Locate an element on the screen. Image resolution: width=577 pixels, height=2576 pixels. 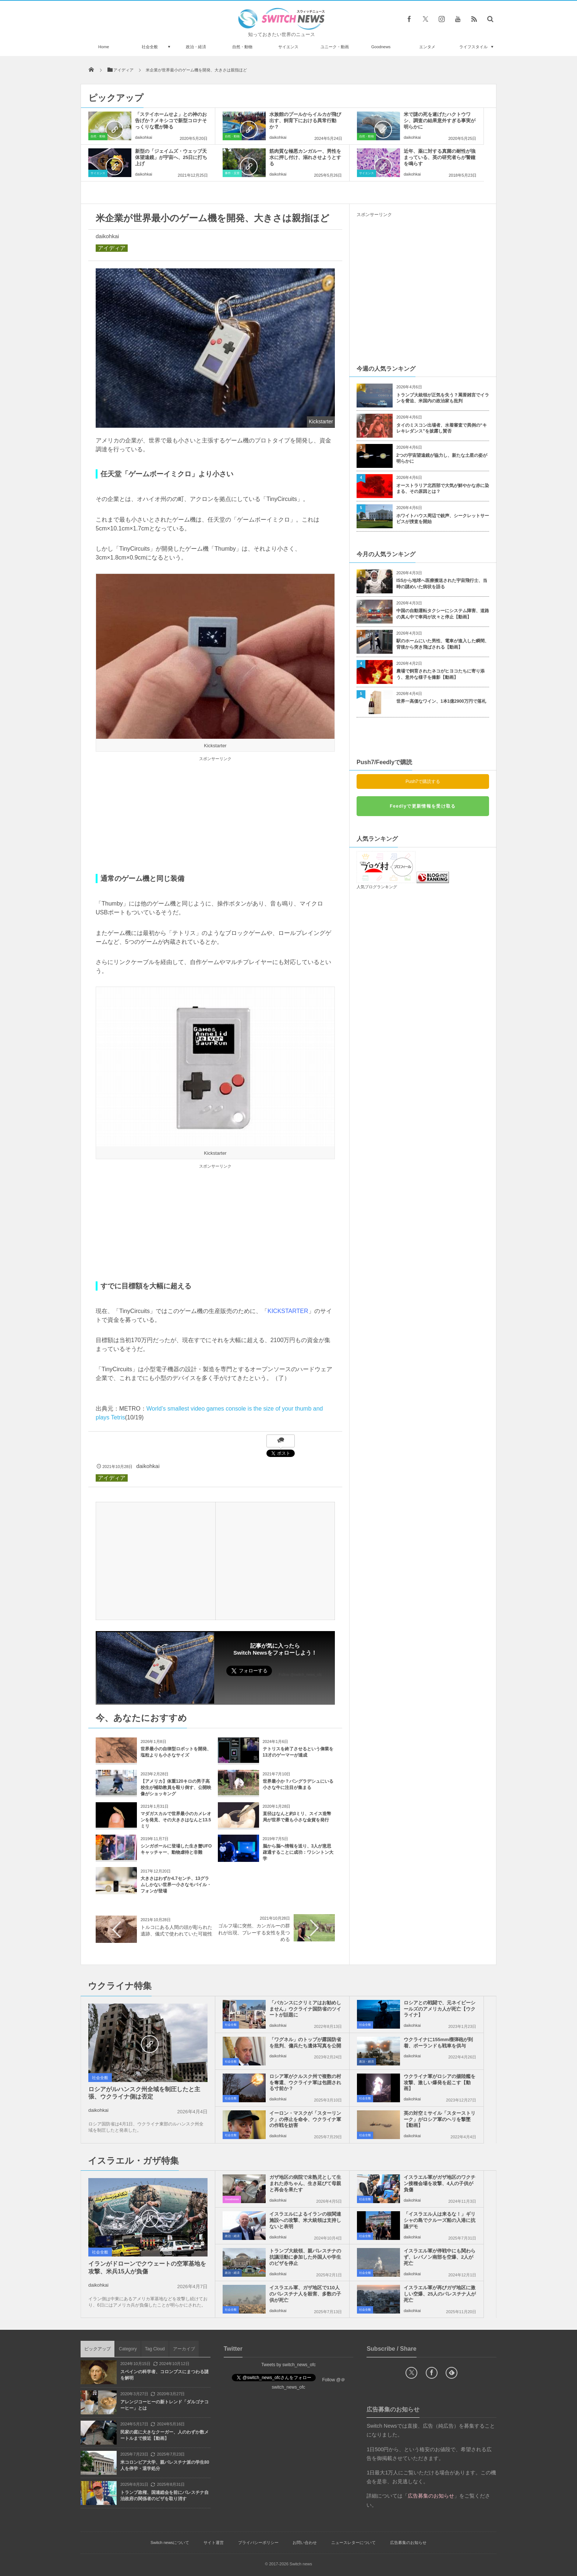
広告募集のお知らせ is located at coordinates (408, 2542).